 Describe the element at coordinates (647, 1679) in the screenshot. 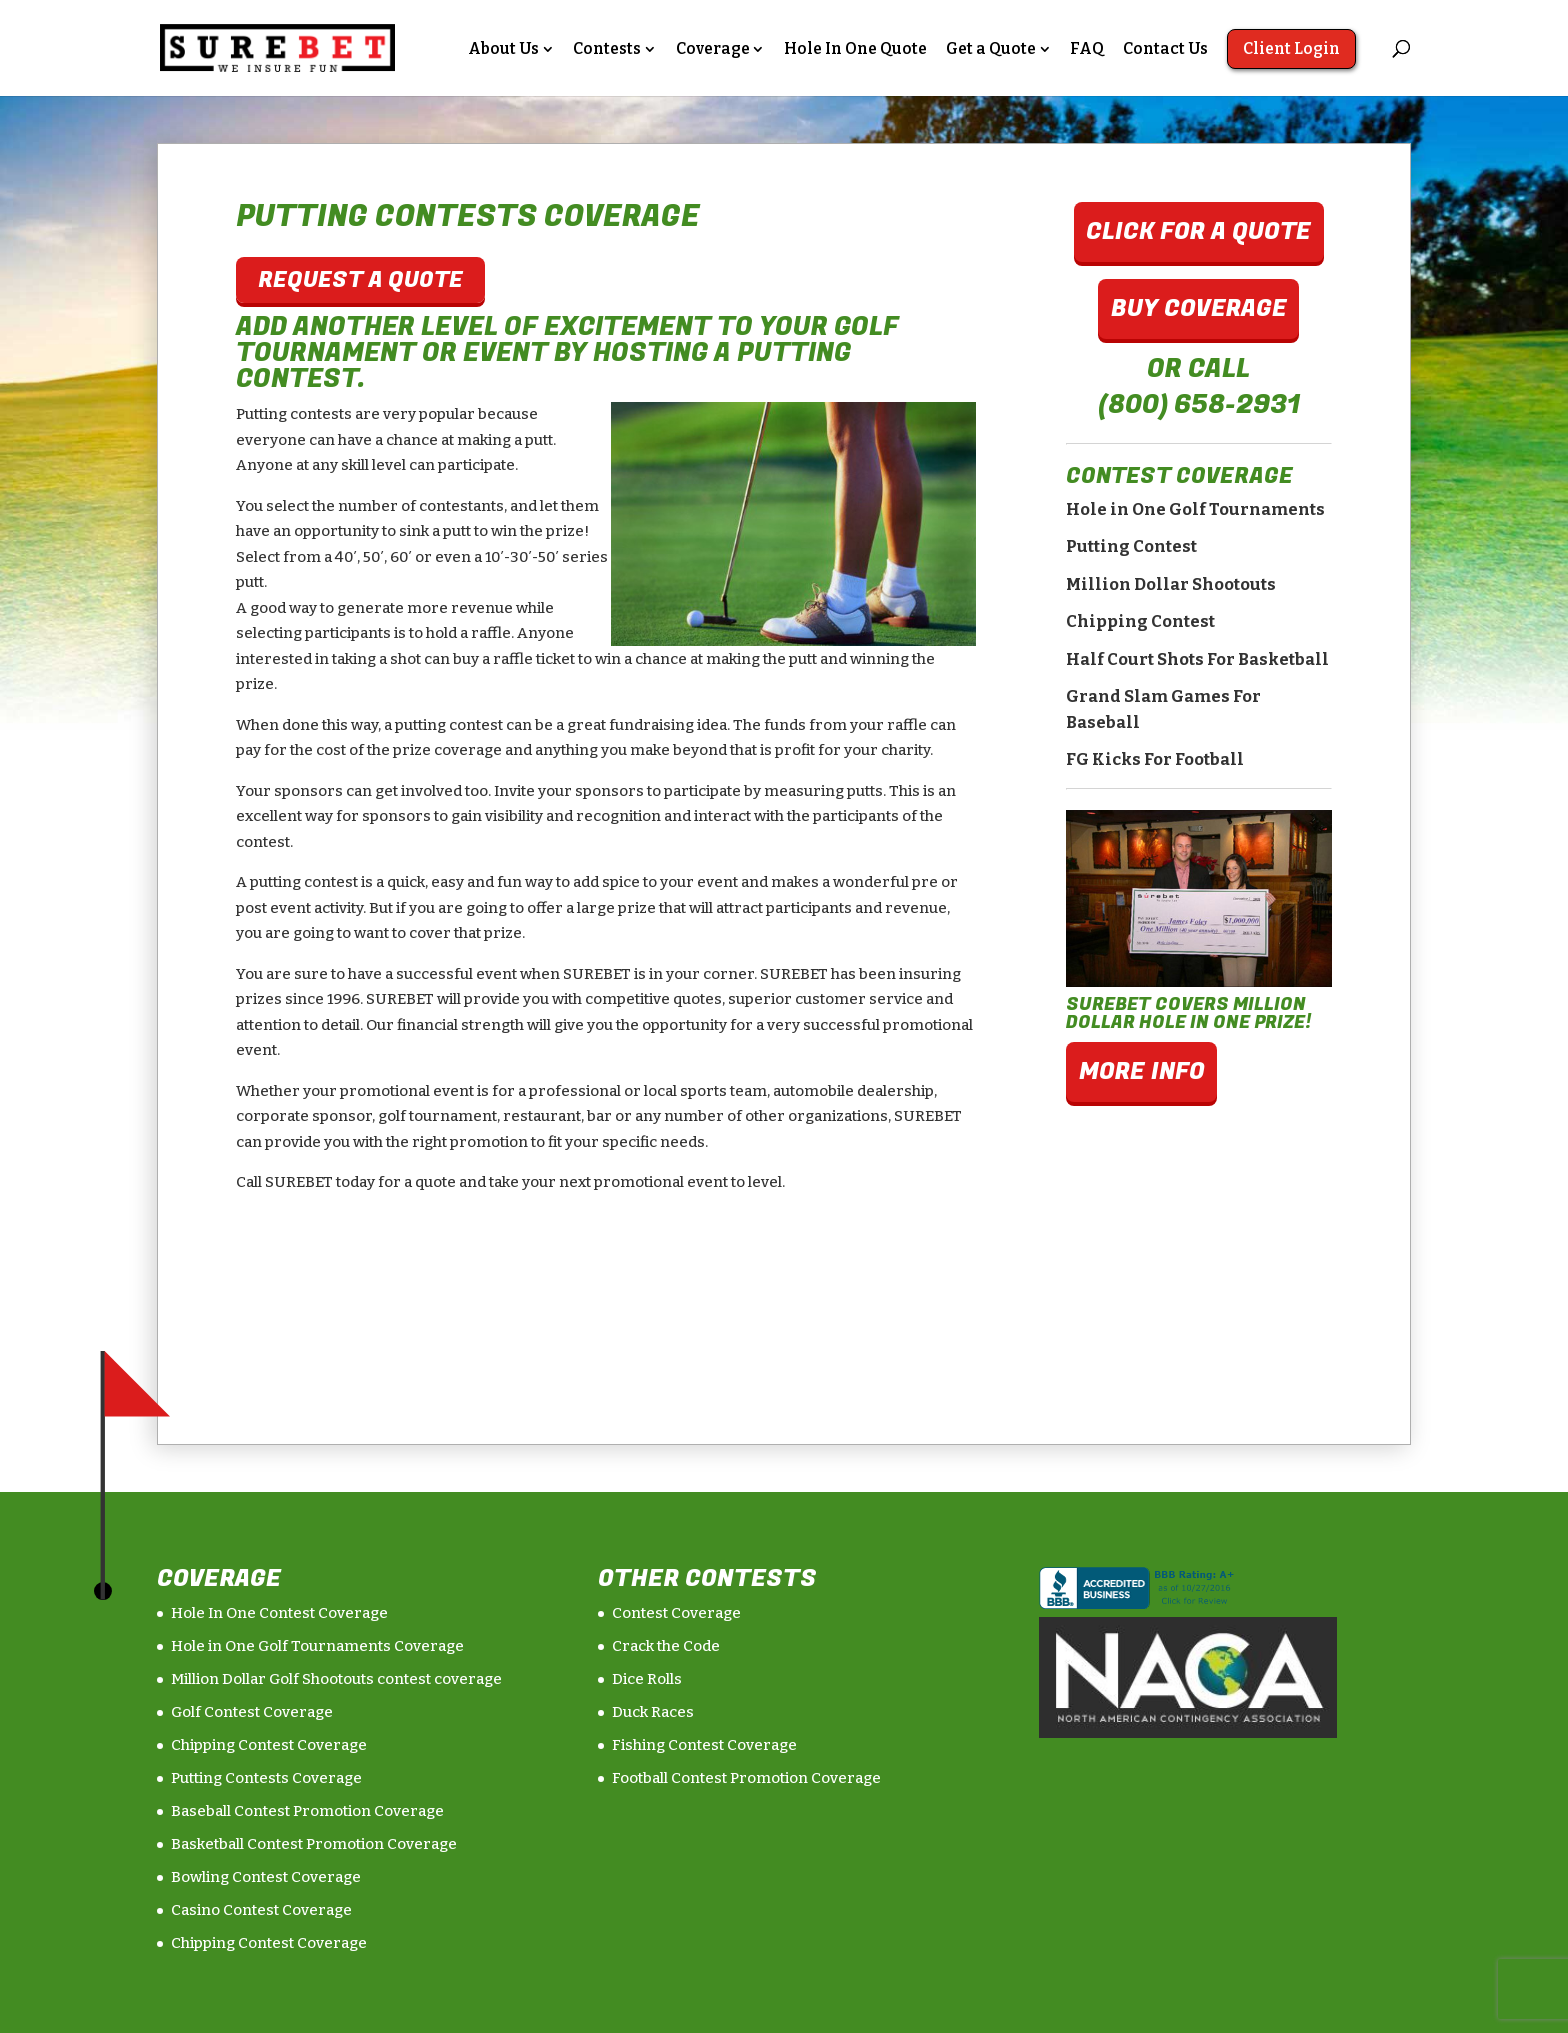

I see `Dice Rolls` at that location.